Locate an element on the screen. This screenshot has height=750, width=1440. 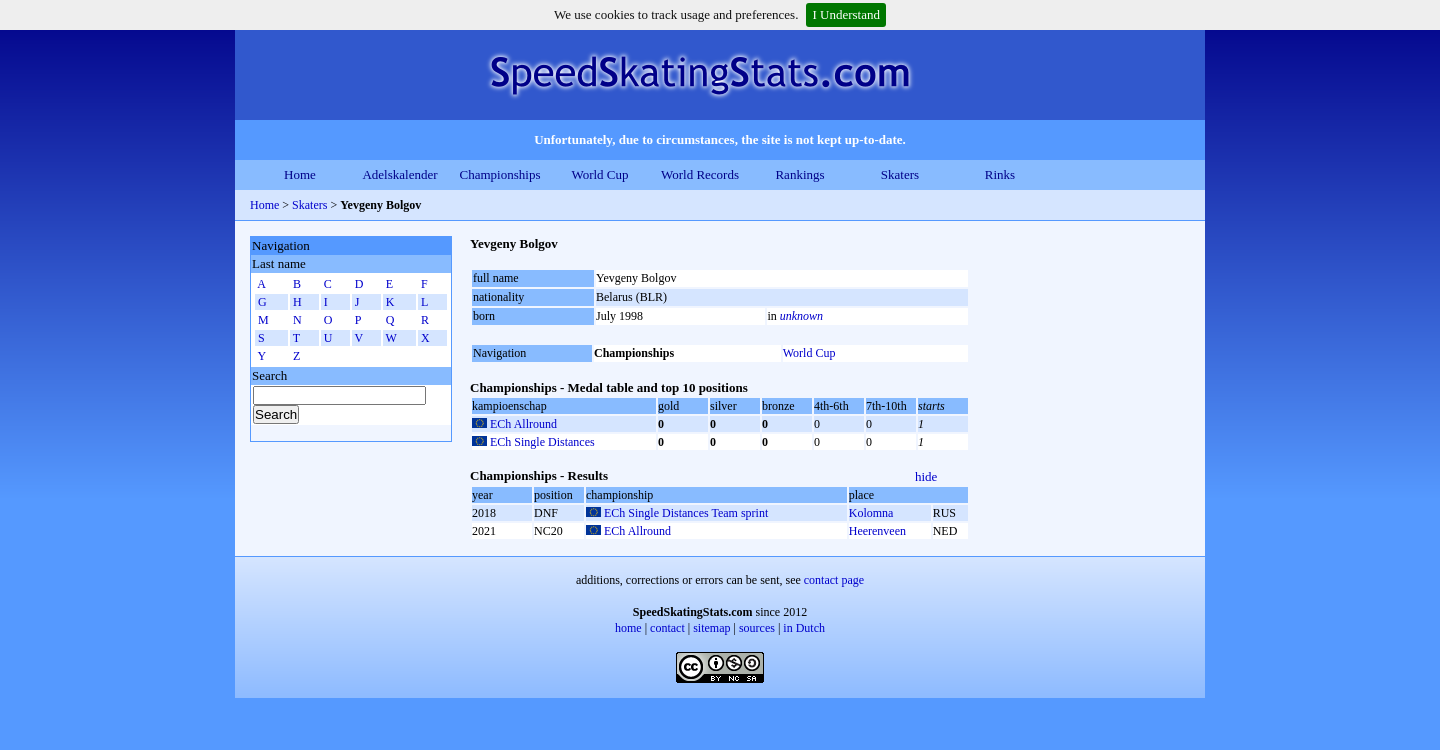
Heerenveen is located at coordinates (877, 531).